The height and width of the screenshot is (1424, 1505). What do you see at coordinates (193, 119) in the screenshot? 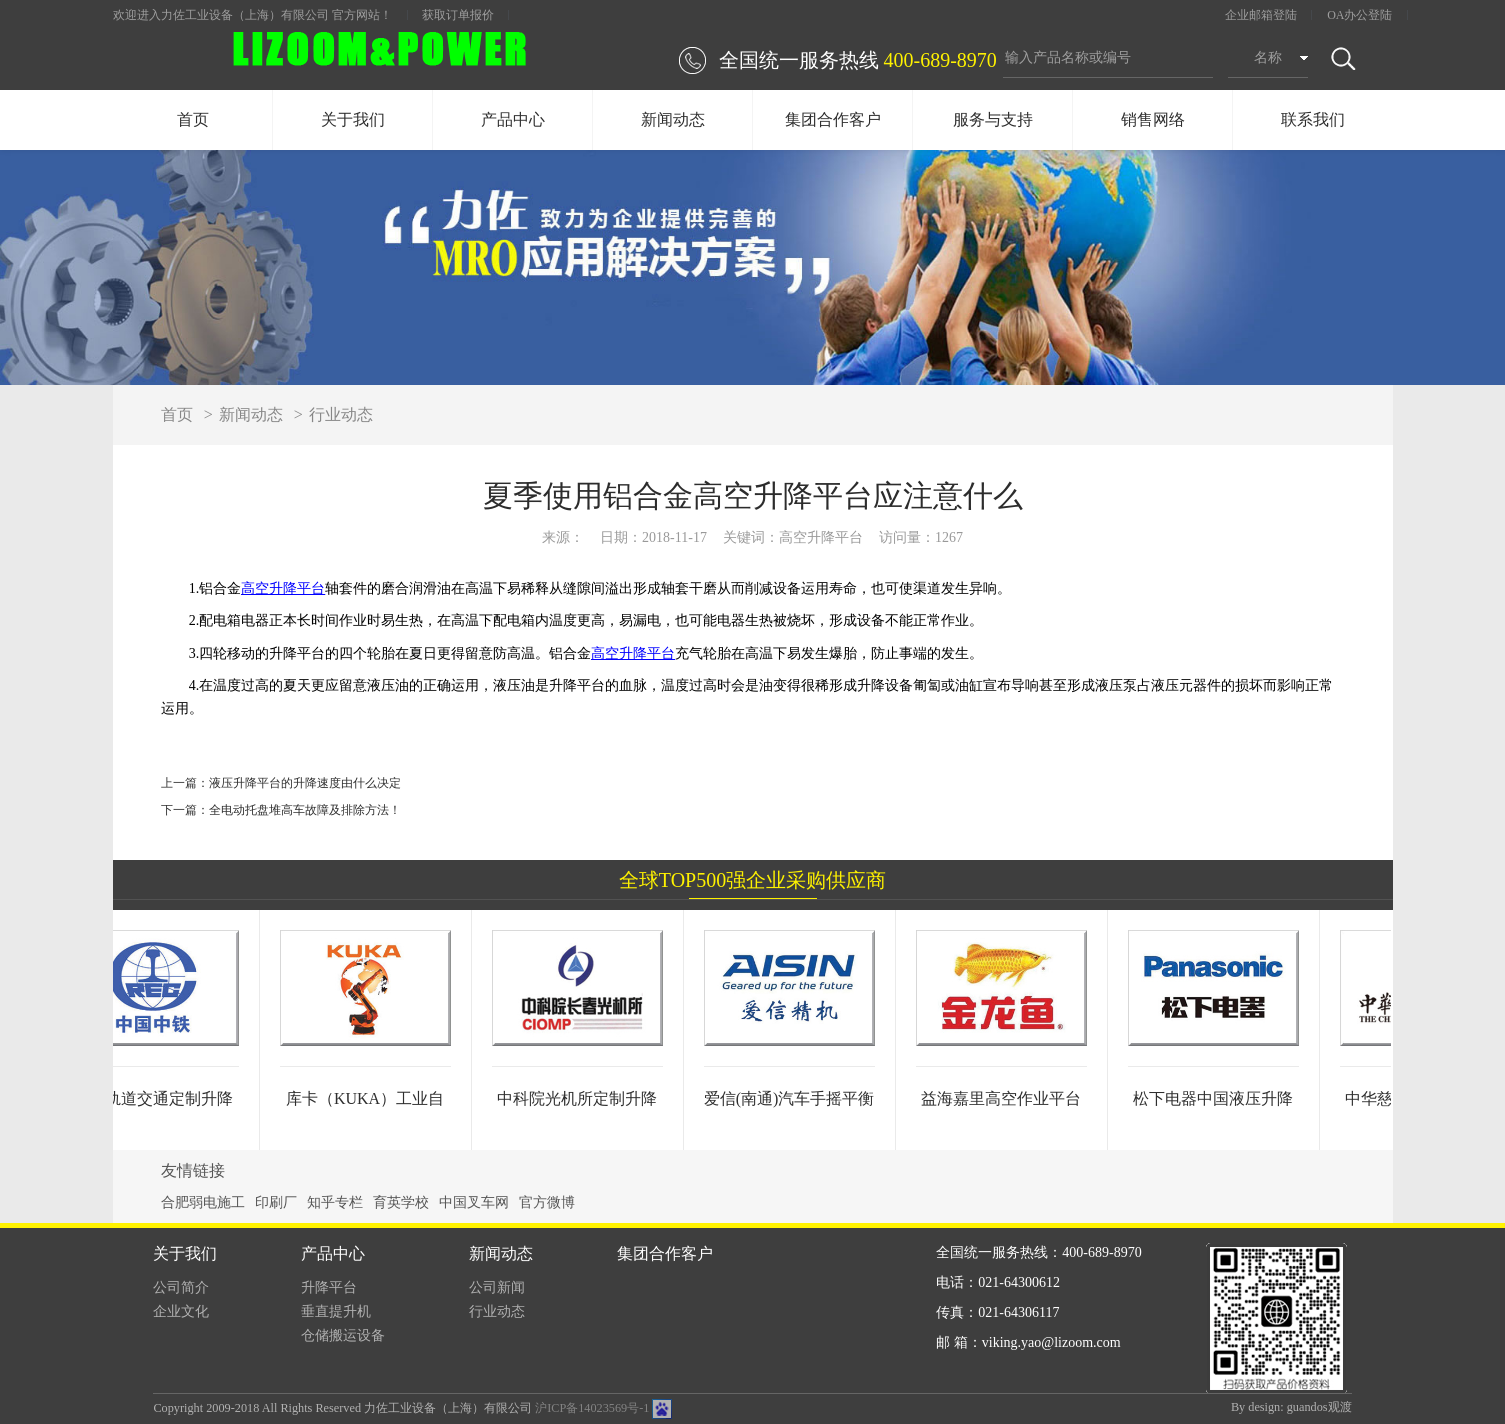
I see `首页` at bounding box center [193, 119].